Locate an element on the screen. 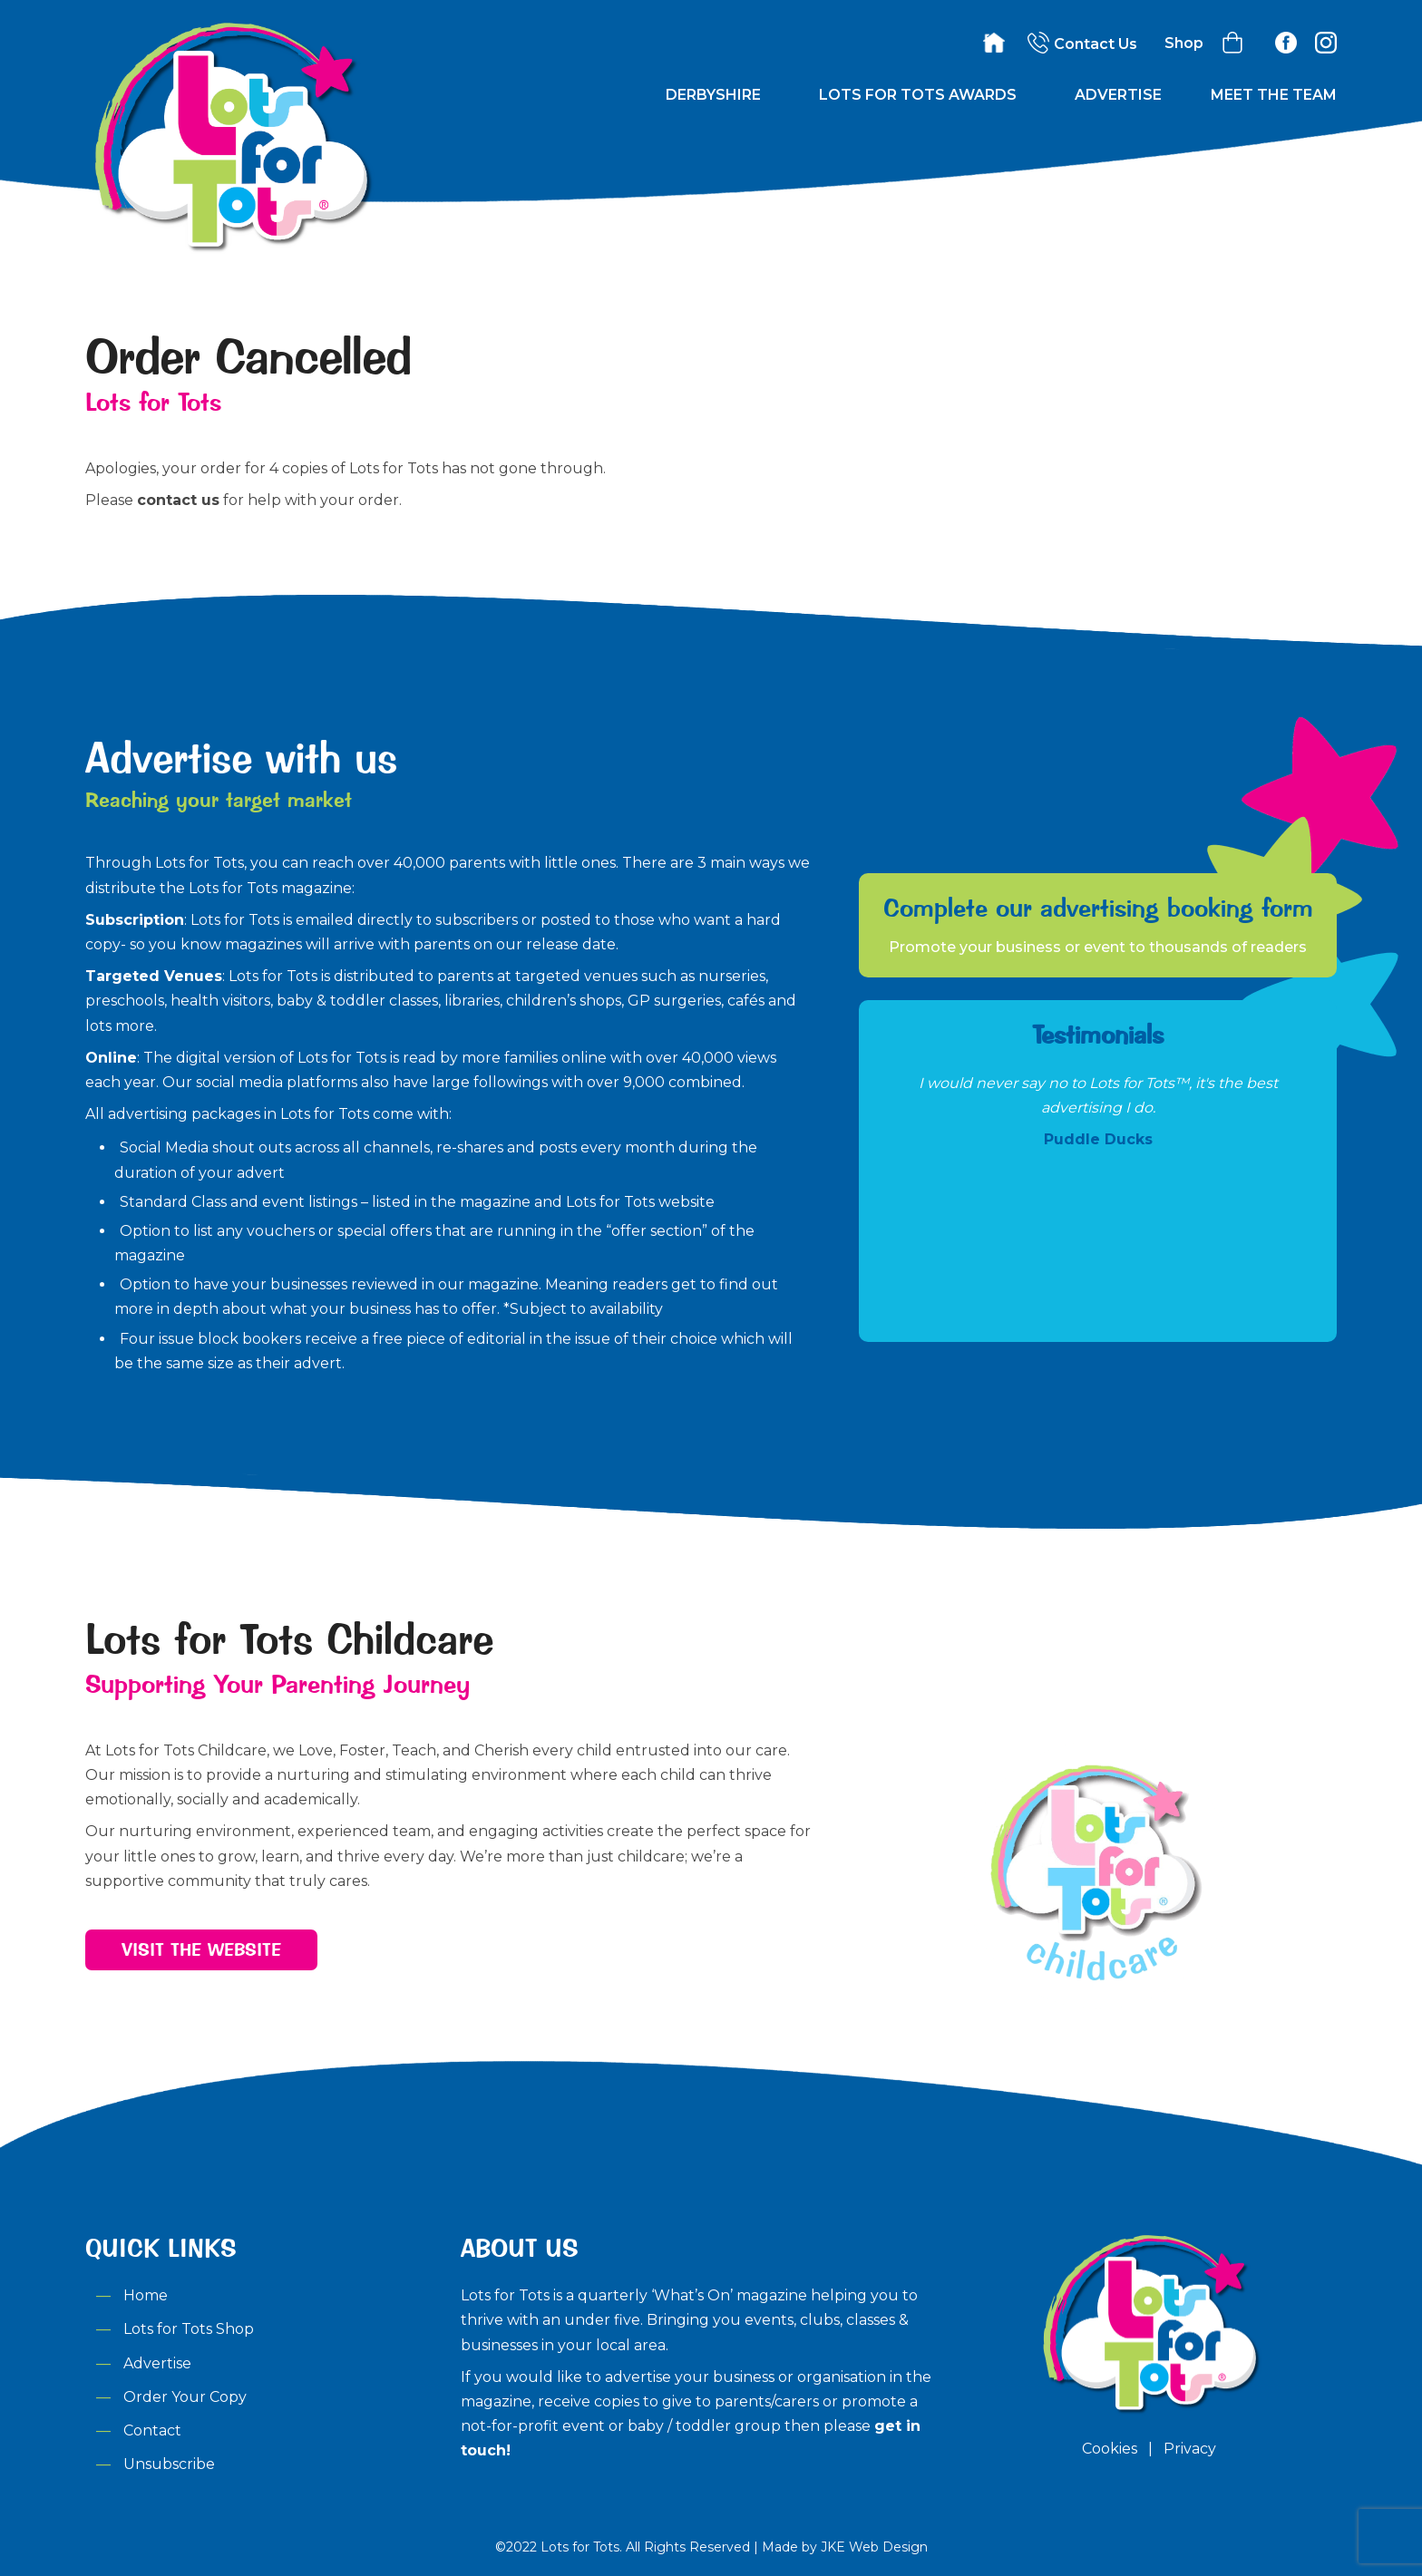 The image size is (1422, 2576). Meet the Team is located at coordinates (1274, 94).